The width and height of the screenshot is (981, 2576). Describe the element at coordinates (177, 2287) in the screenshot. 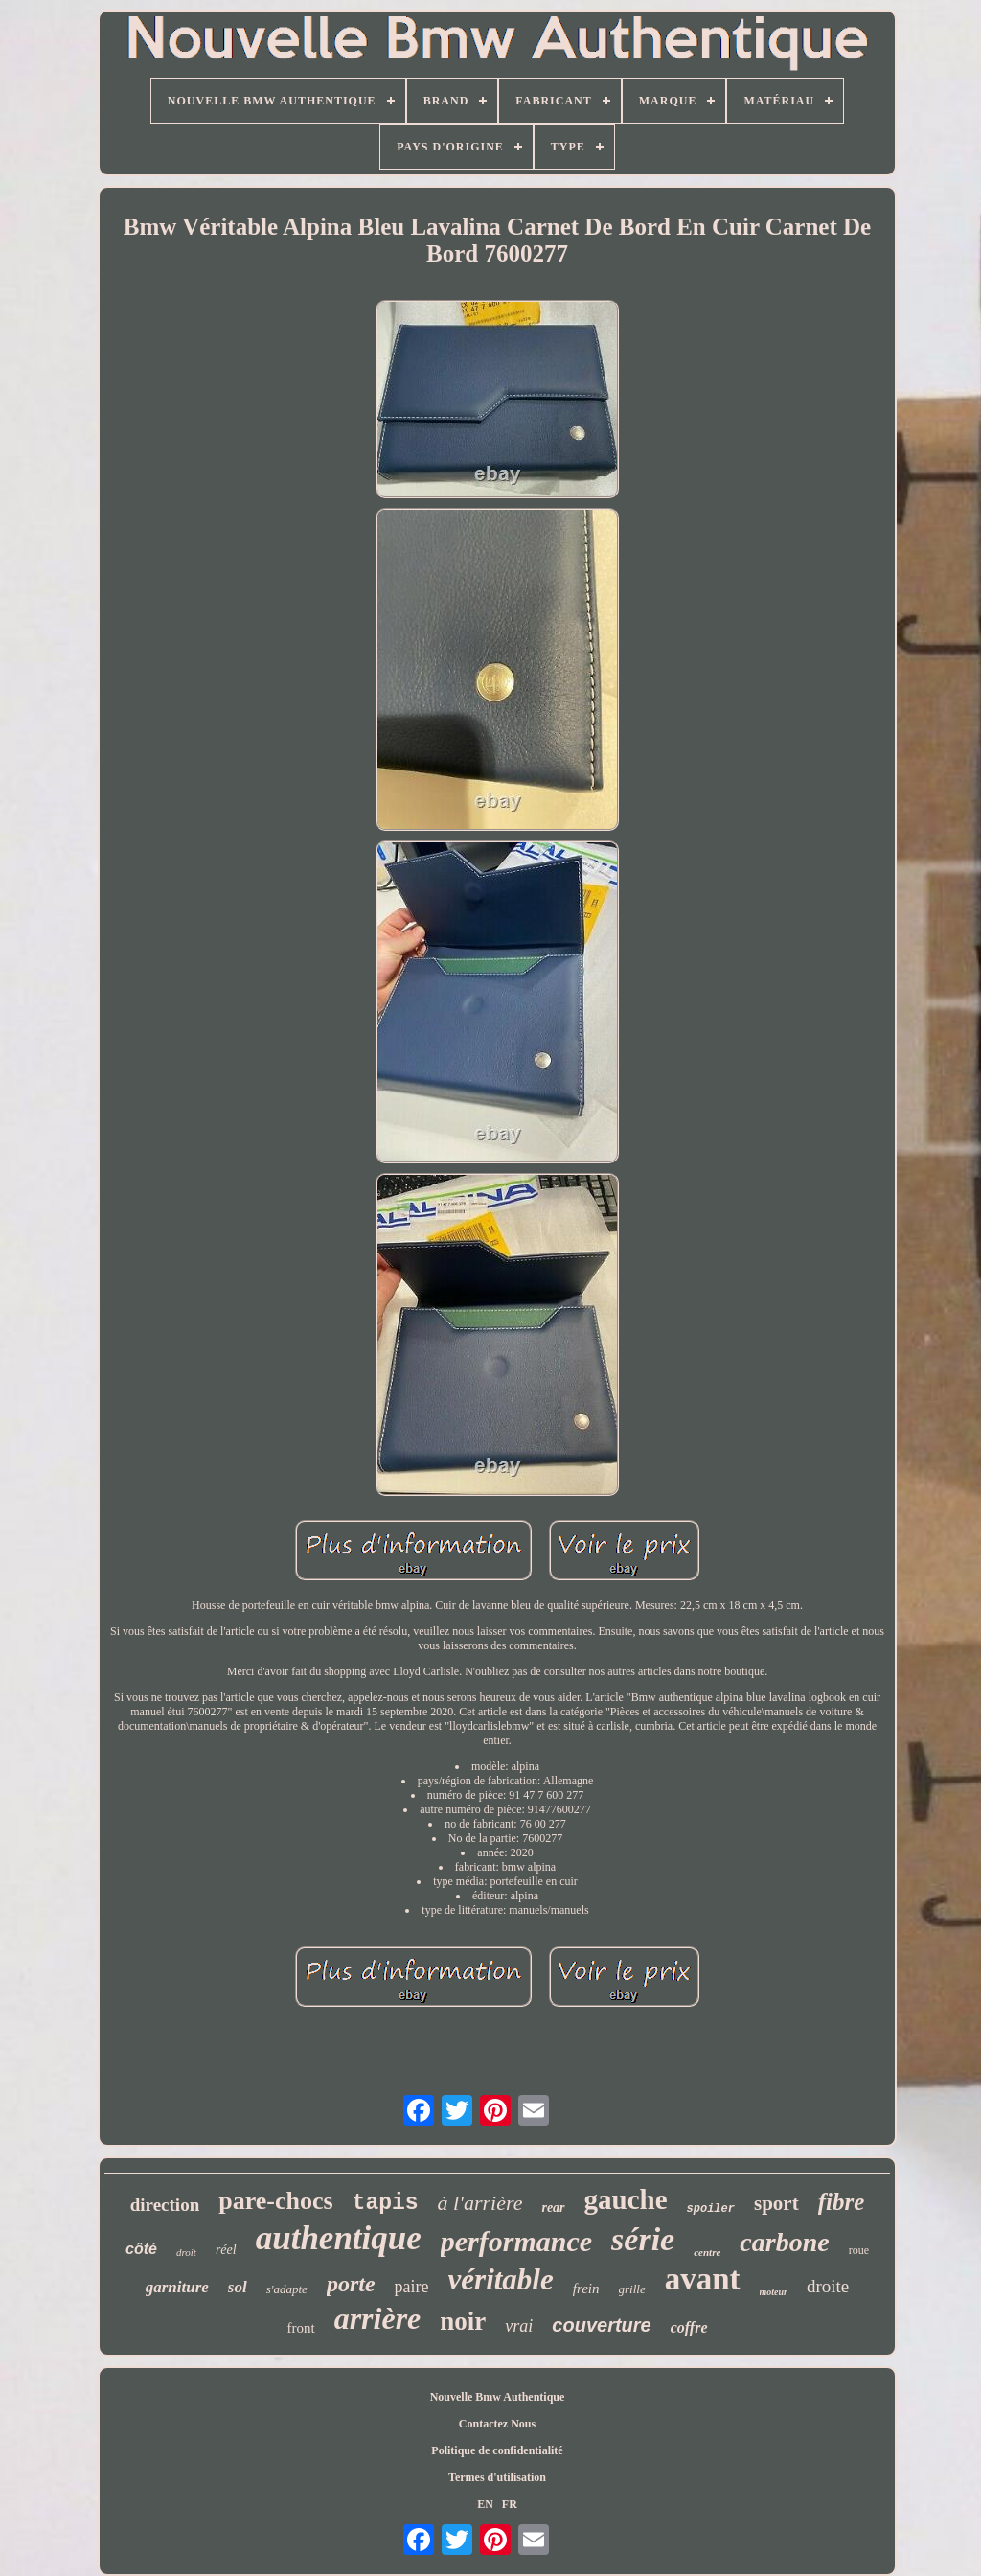

I see `garniture` at that location.